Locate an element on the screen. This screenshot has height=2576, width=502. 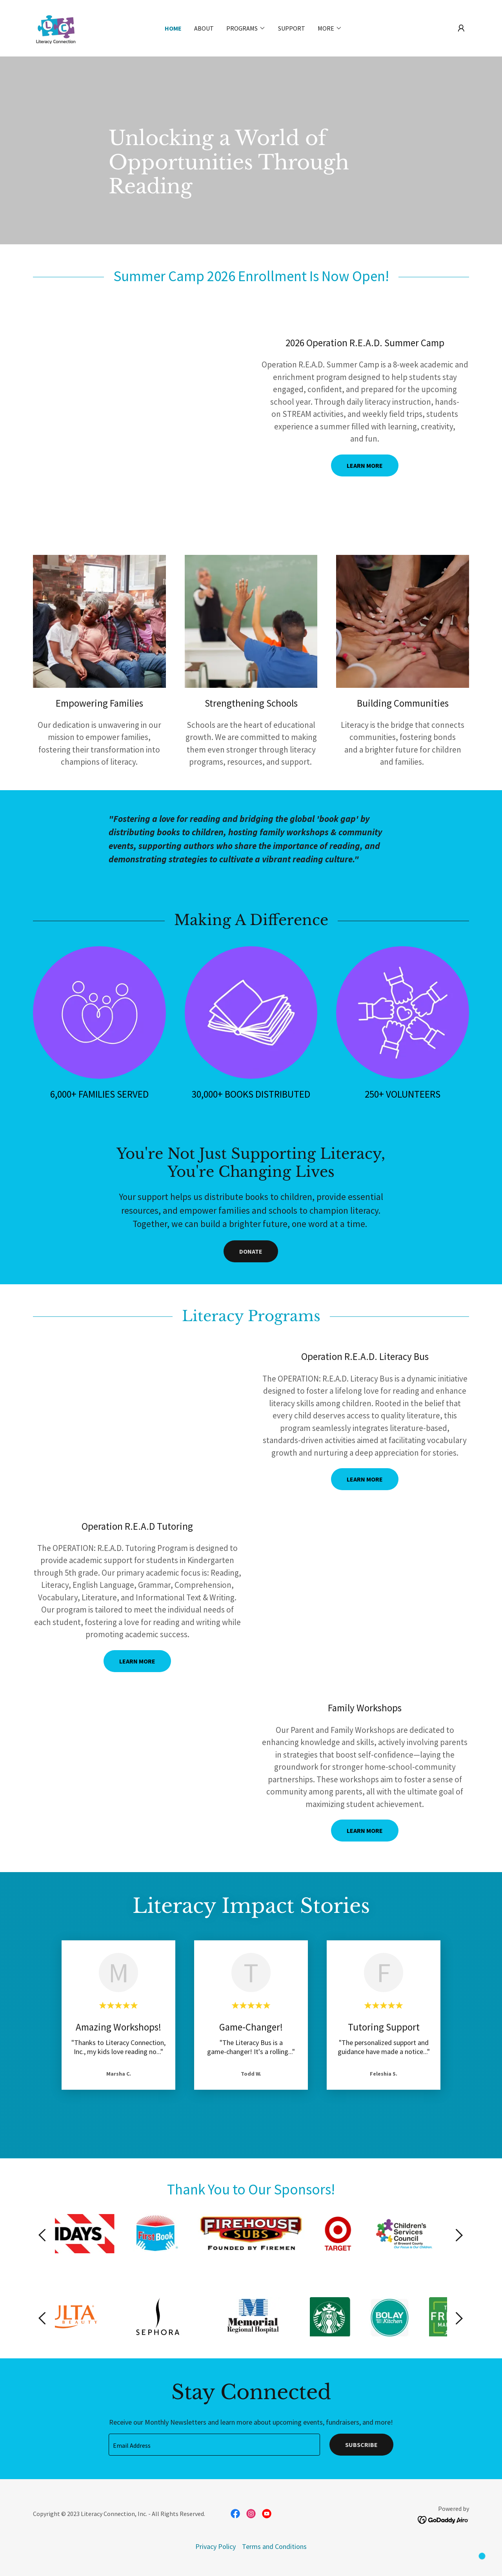
Privacy Policy [link] is located at coordinates (215, 2546).